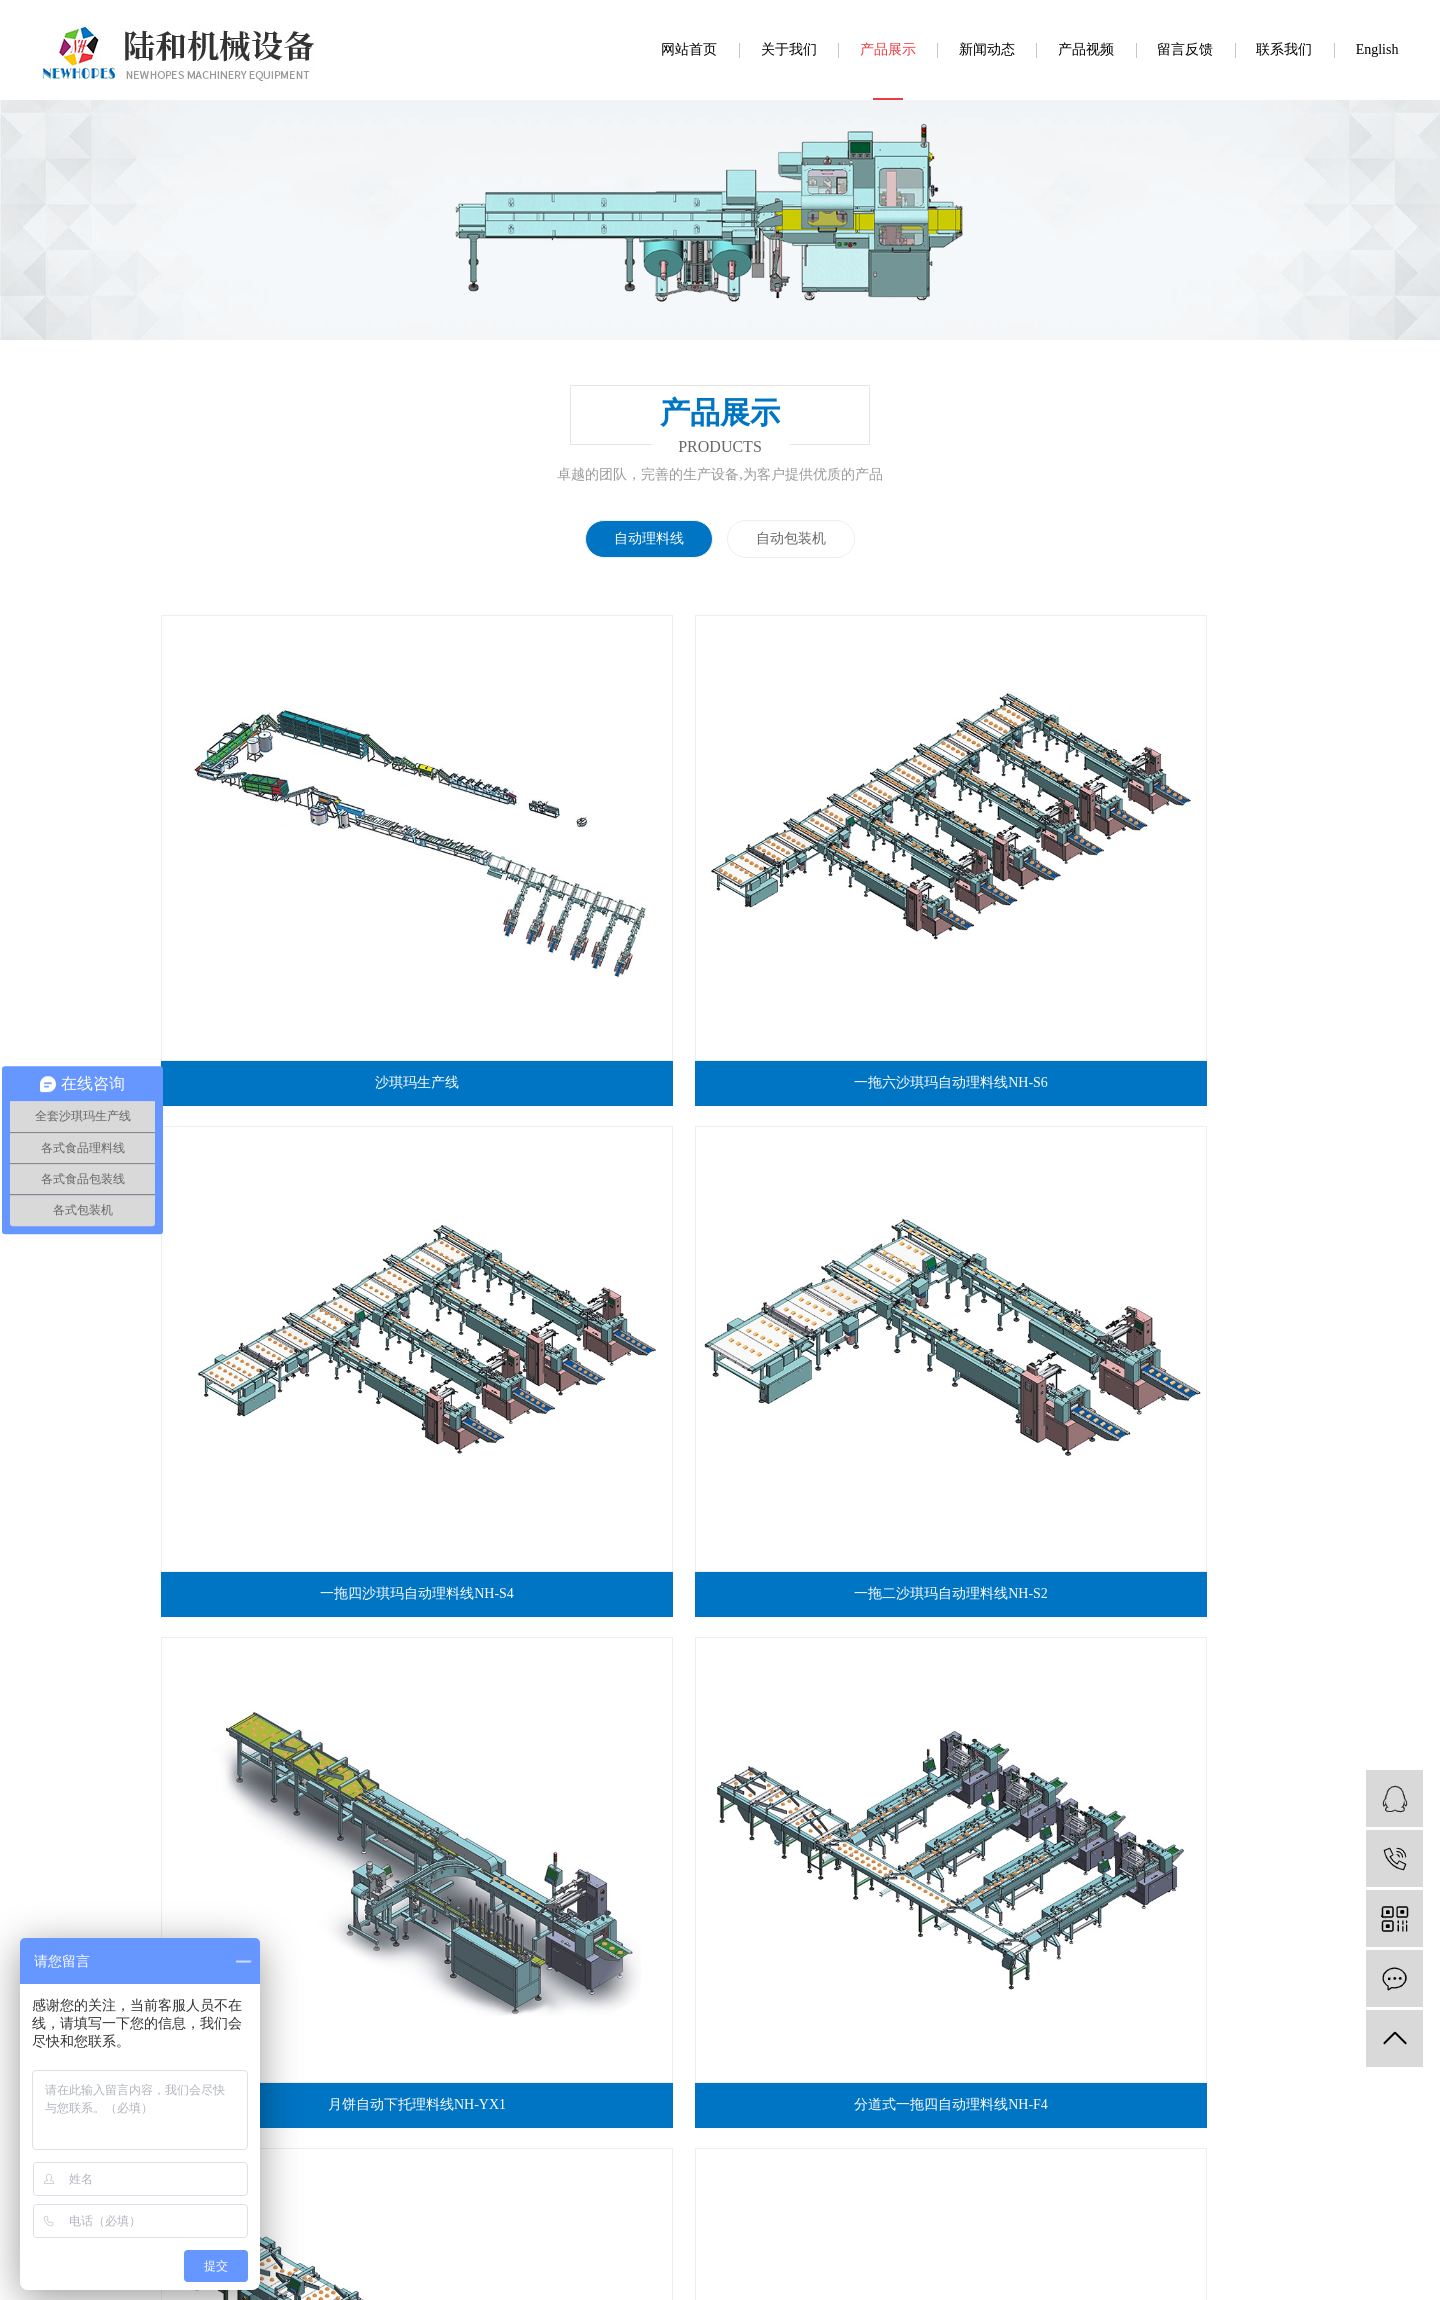  I want to click on 一拖一单层自动理料线NH-FD1, so click(578, 1452).